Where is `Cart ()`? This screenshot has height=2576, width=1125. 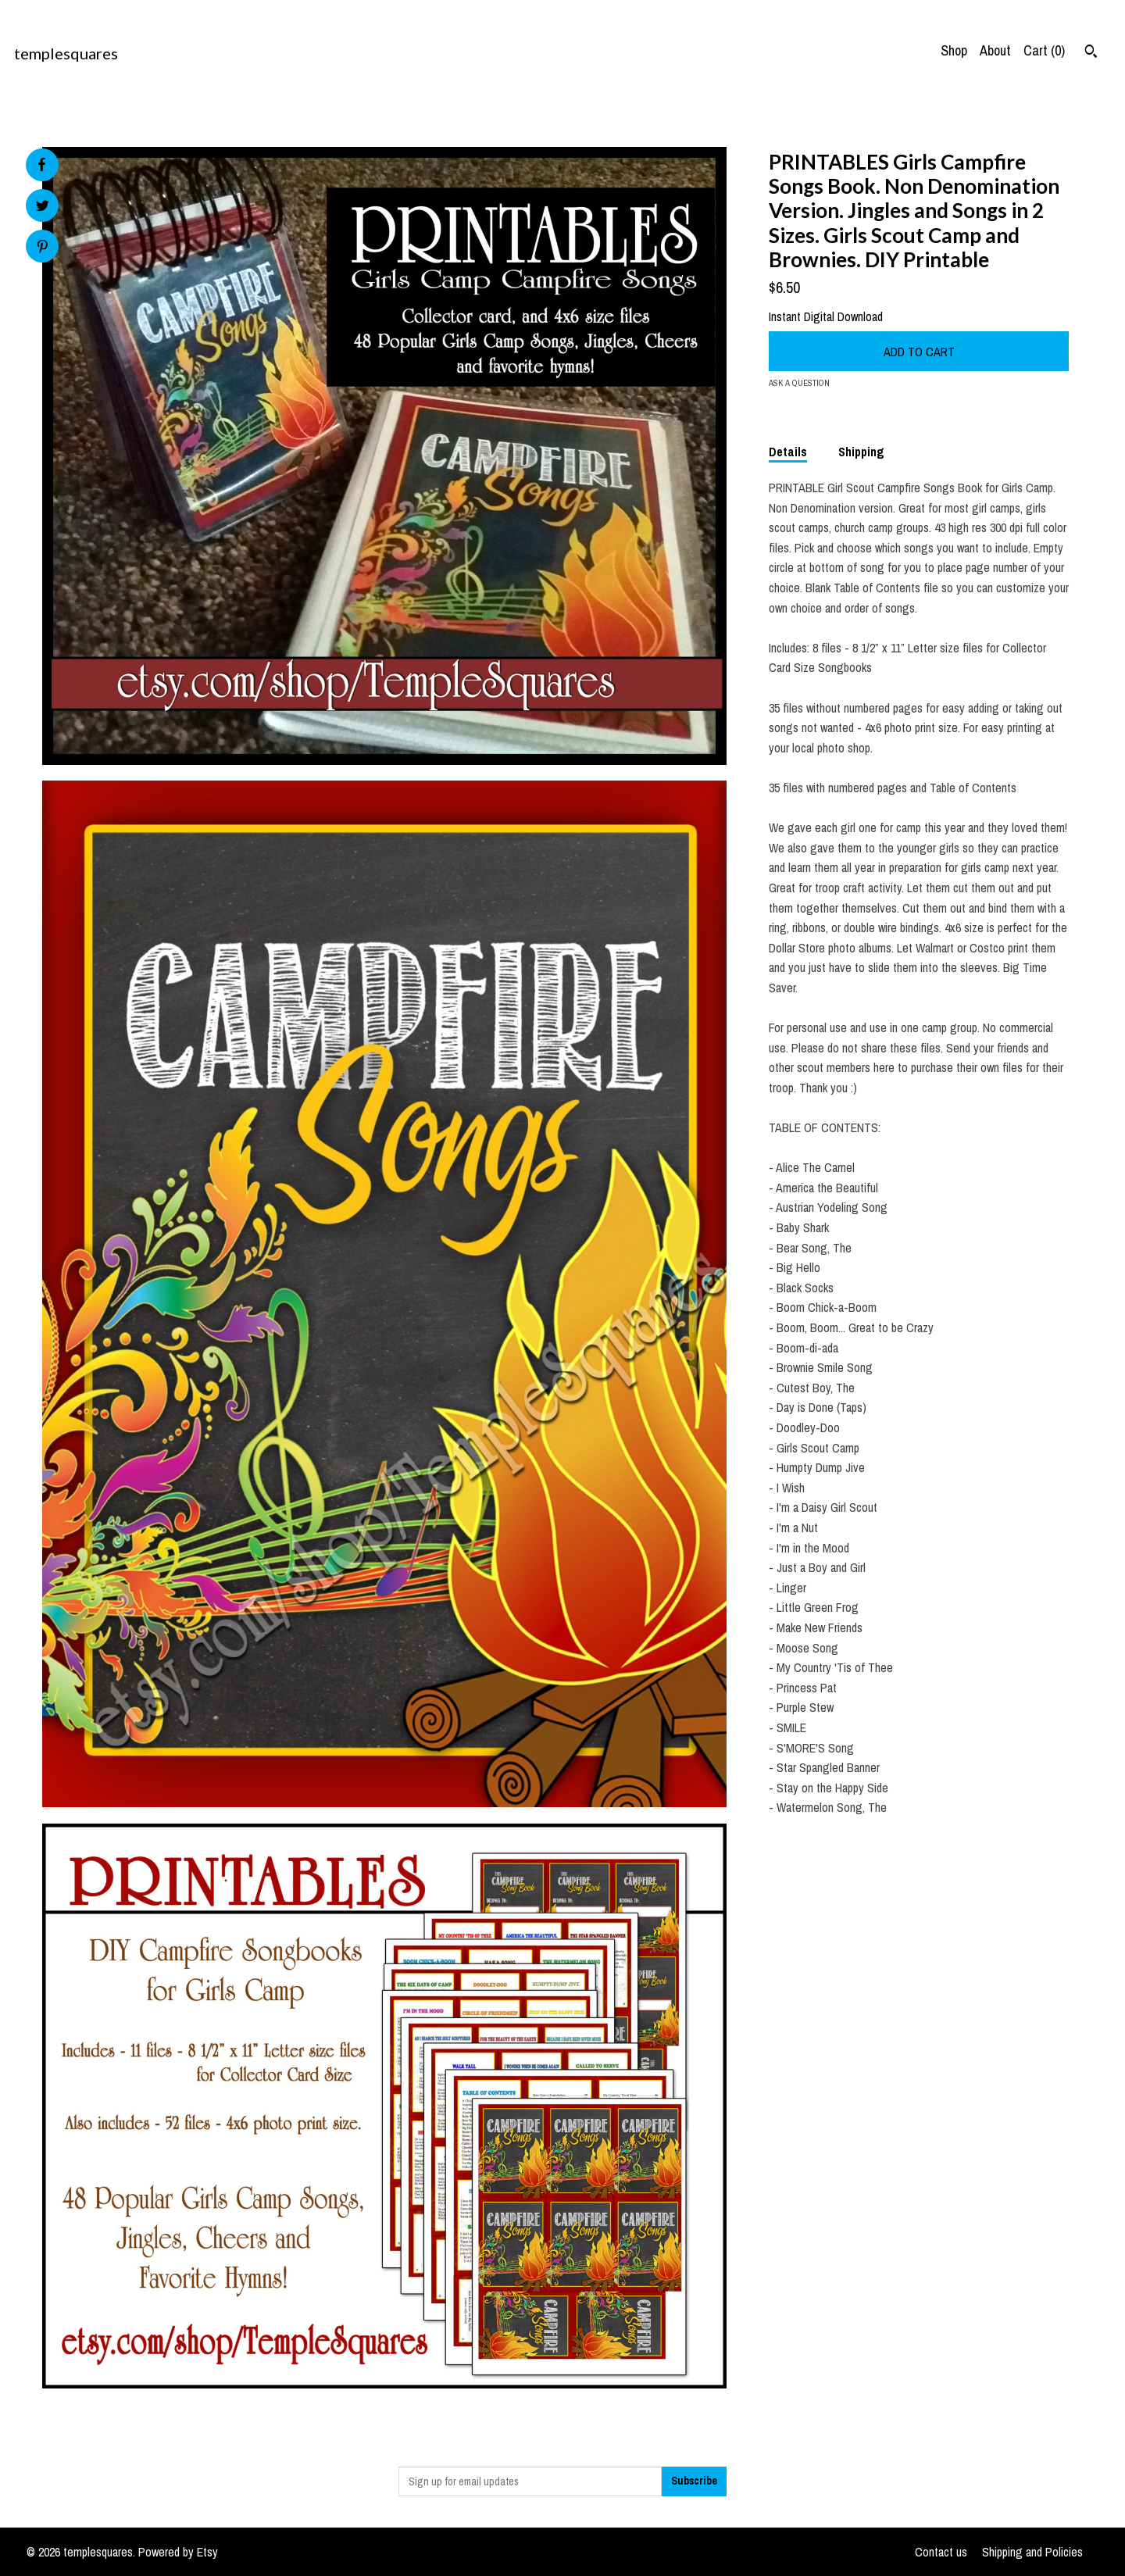 Cart () is located at coordinates (1044, 50).